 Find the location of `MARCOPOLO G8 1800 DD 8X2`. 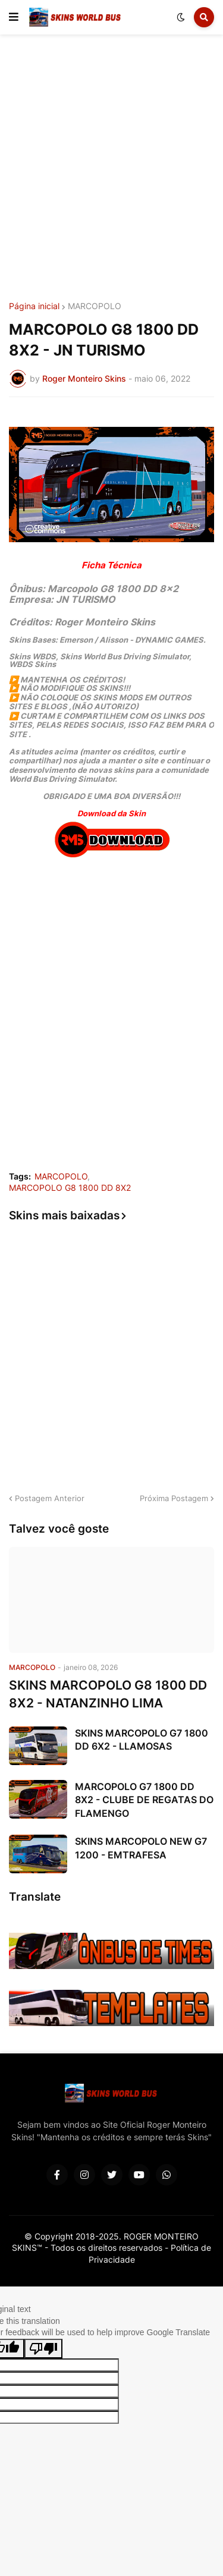

MARCOPOLO G8 1800 DD 8X2 is located at coordinates (70, 1188).